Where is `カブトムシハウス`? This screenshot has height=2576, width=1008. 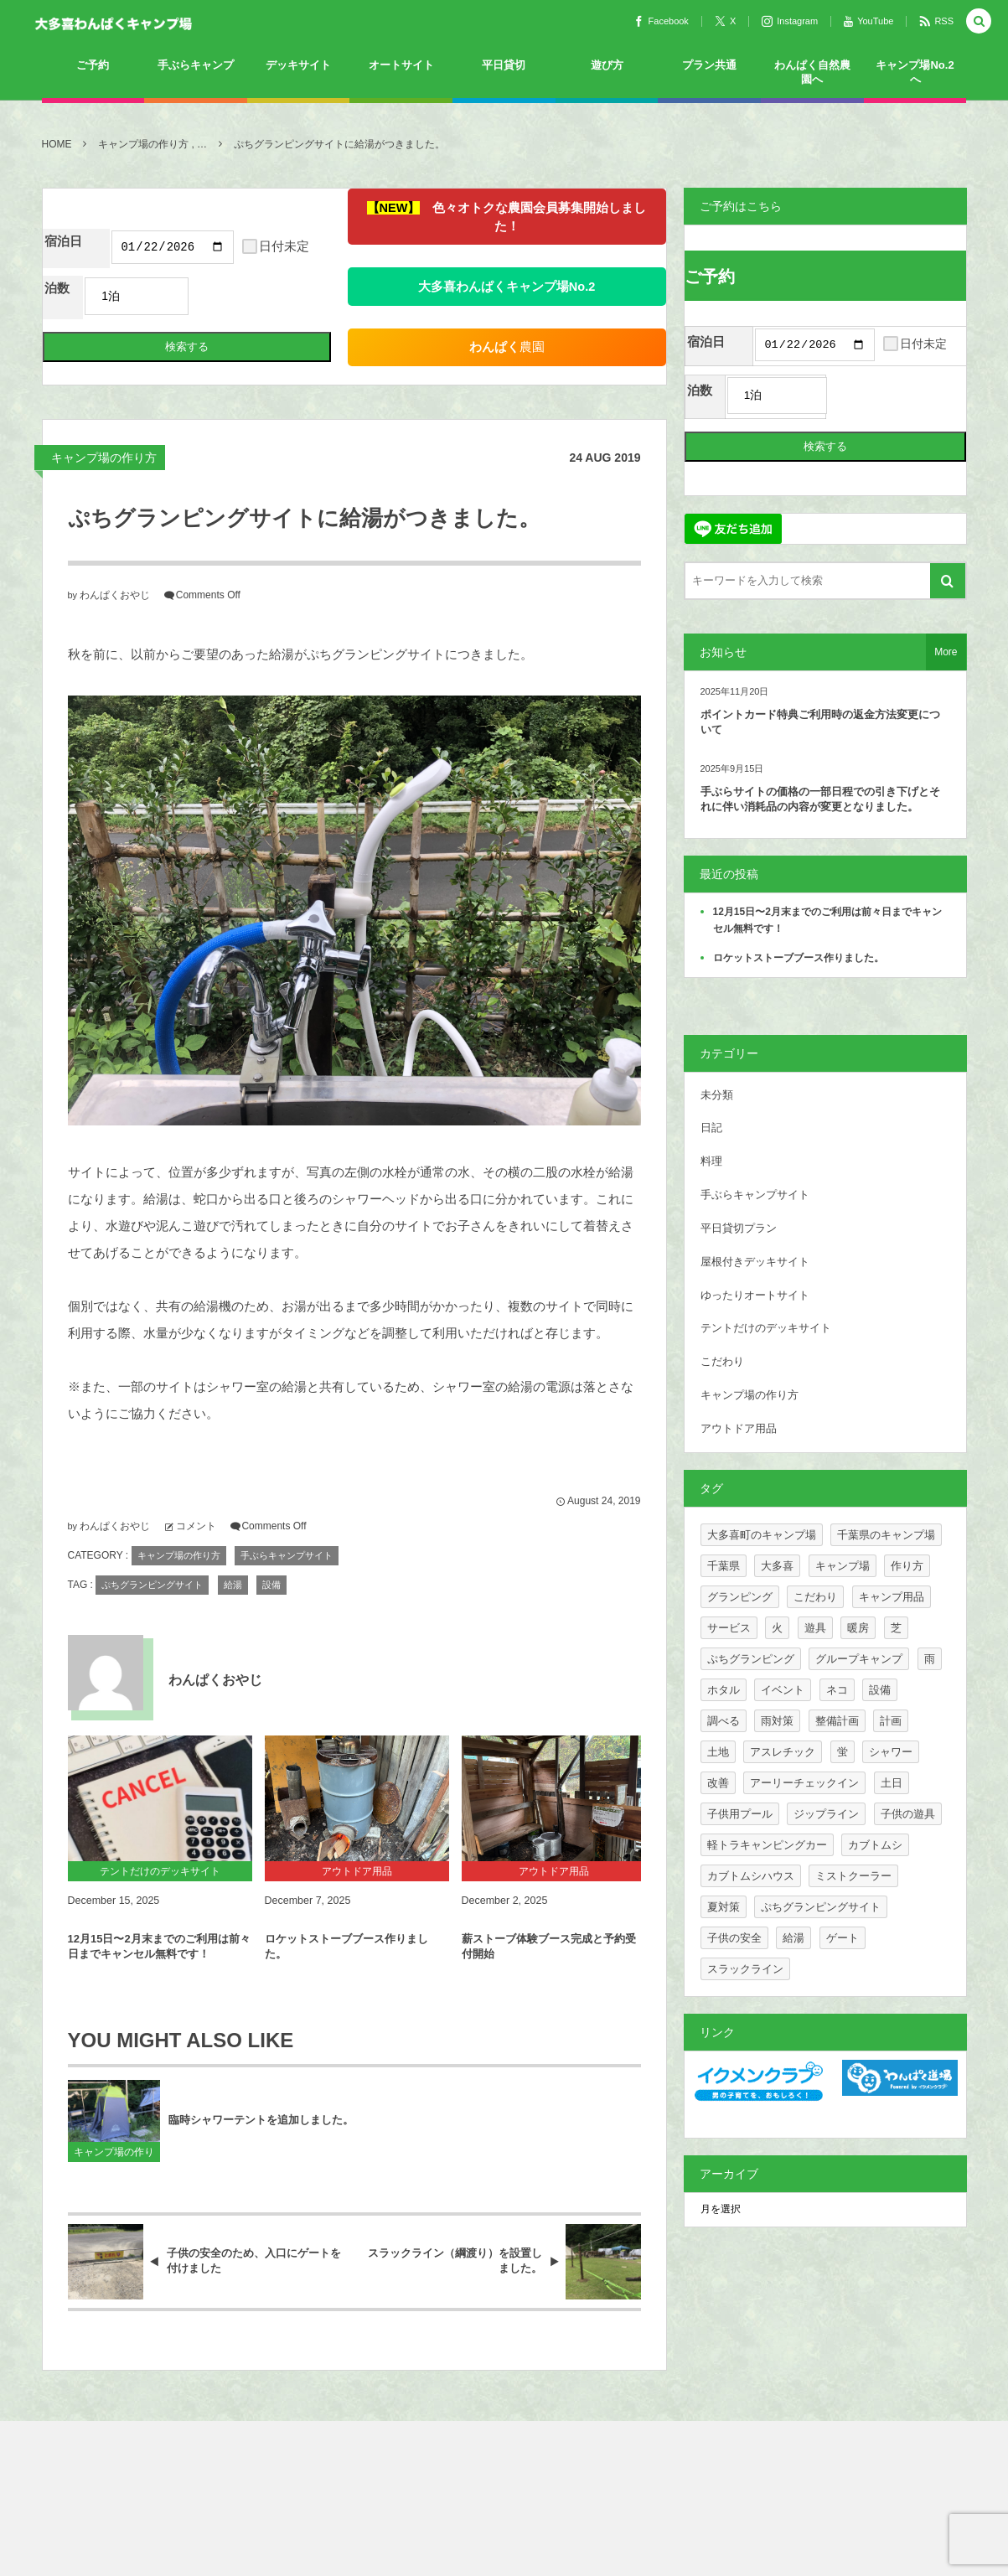
カブトムシハウス is located at coordinates (750, 1877).